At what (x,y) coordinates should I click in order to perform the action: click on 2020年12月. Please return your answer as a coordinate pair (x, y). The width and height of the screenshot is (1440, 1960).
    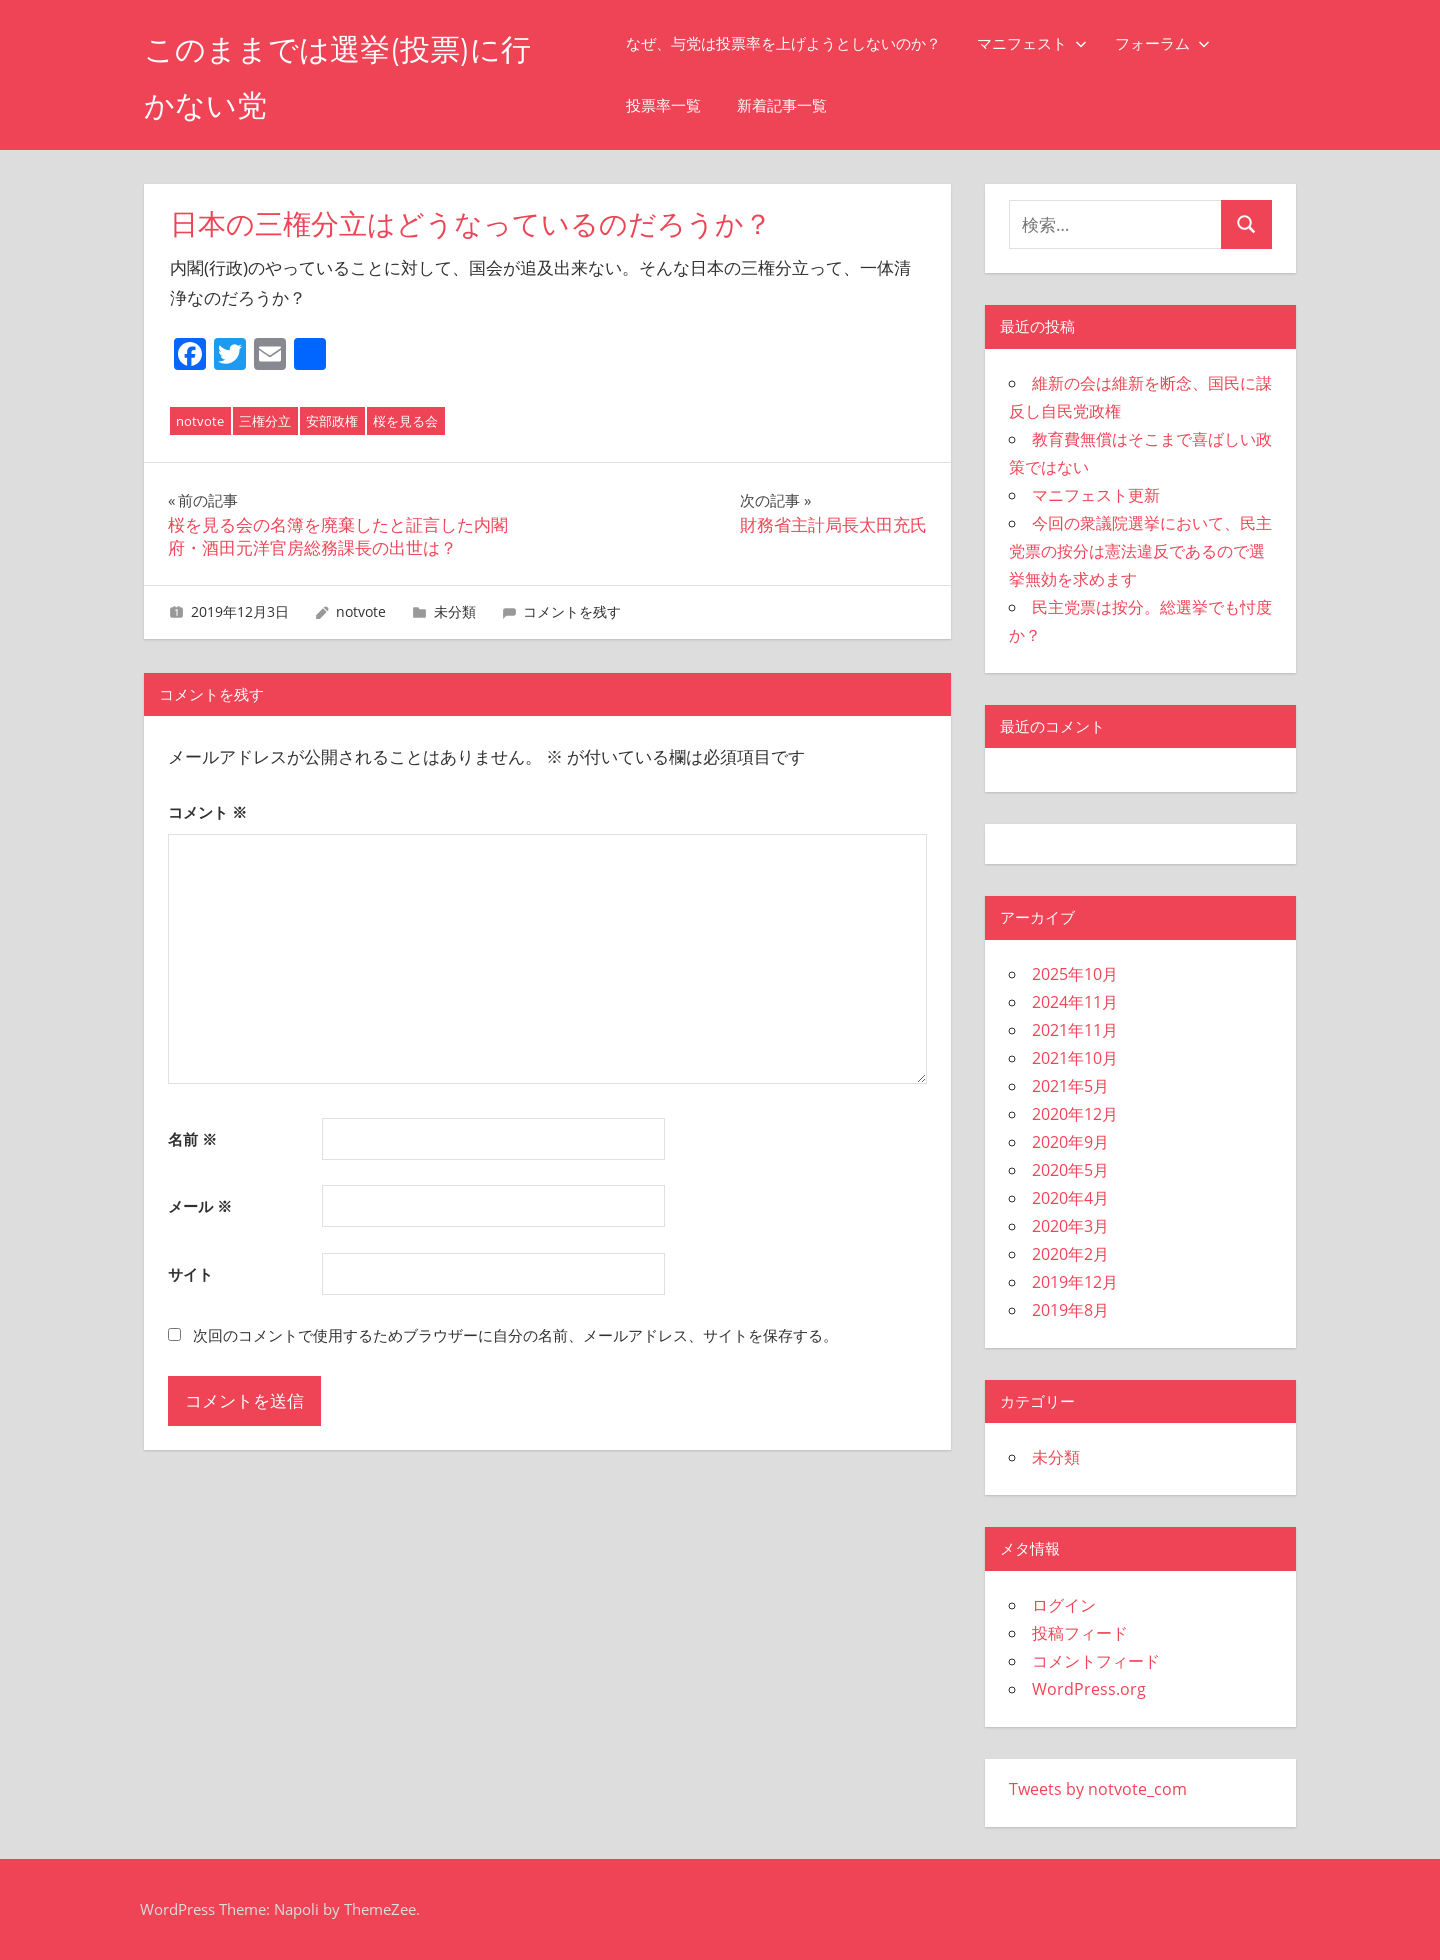
    Looking at the image, I should click on (1075, 1114).